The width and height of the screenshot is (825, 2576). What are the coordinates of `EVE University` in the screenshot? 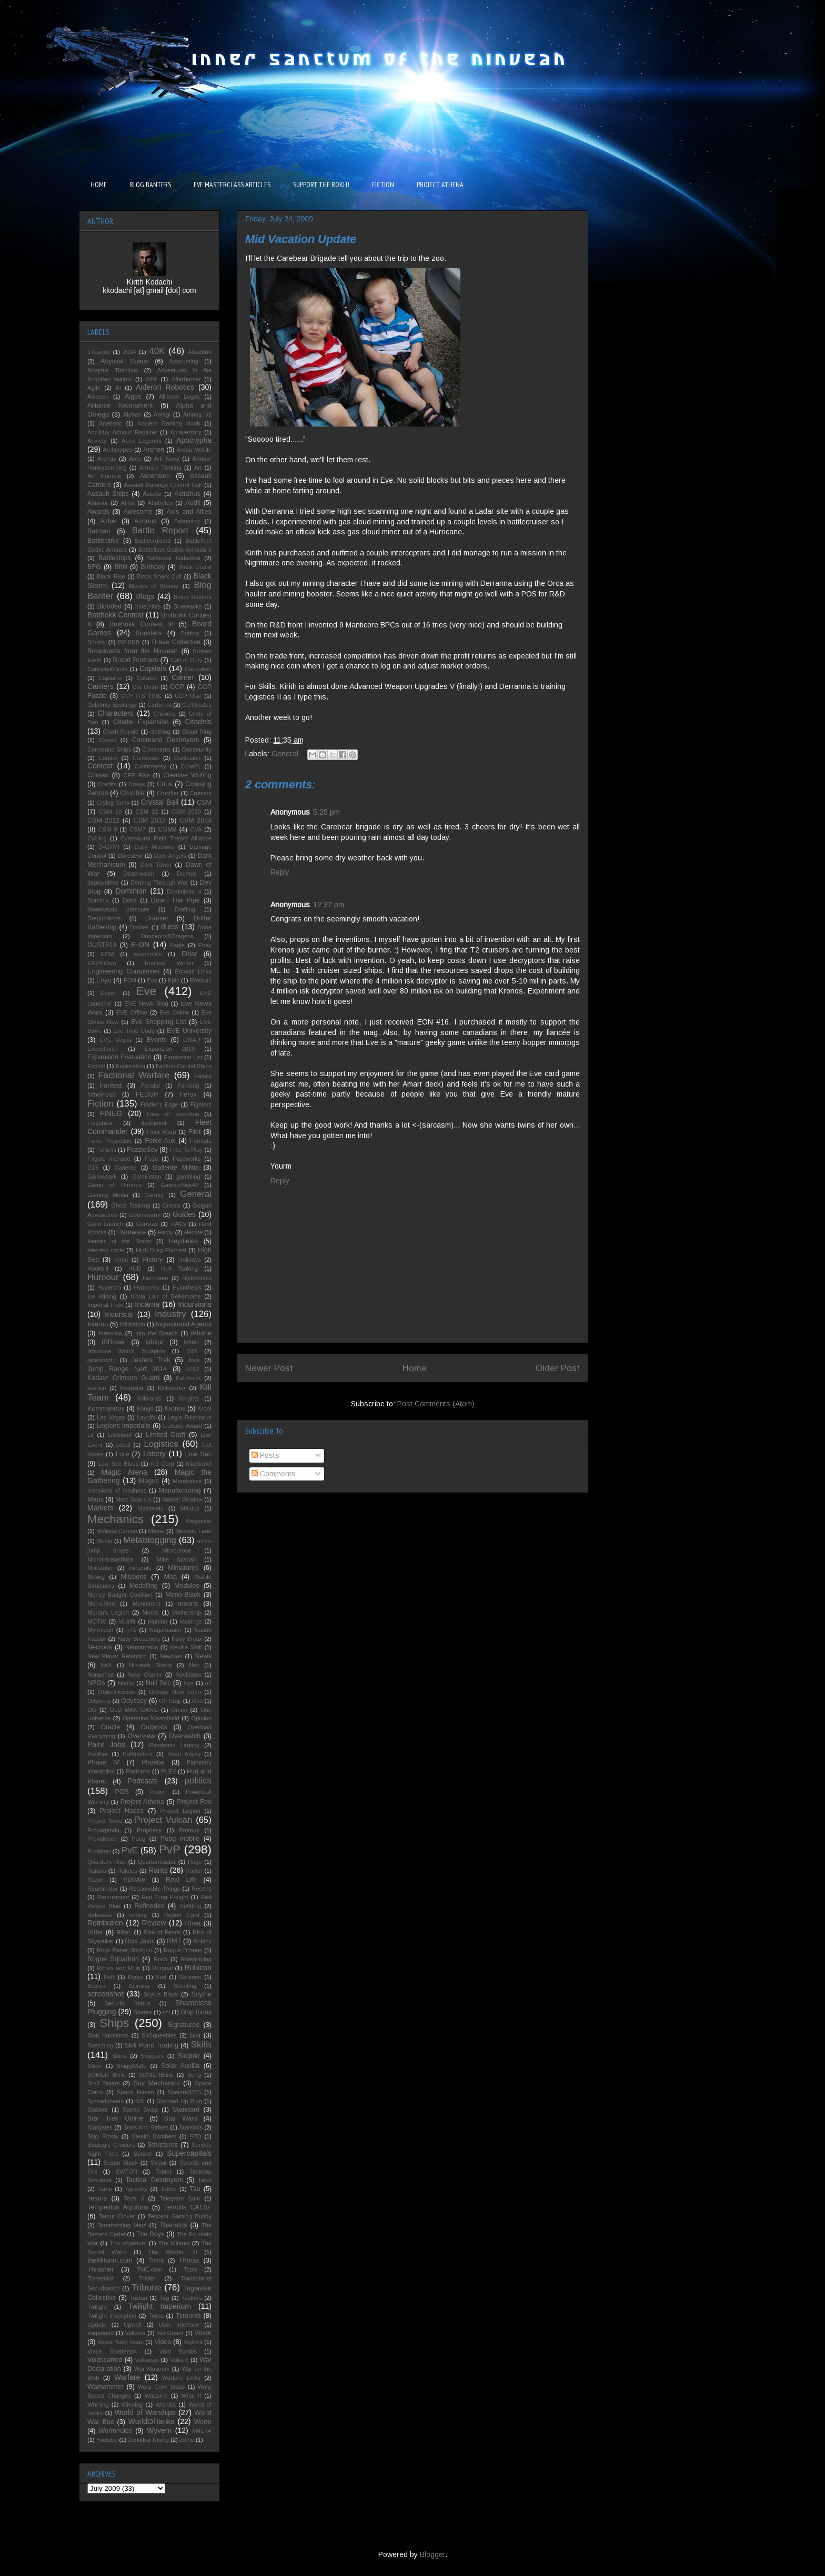 It's located at (189, 1031).